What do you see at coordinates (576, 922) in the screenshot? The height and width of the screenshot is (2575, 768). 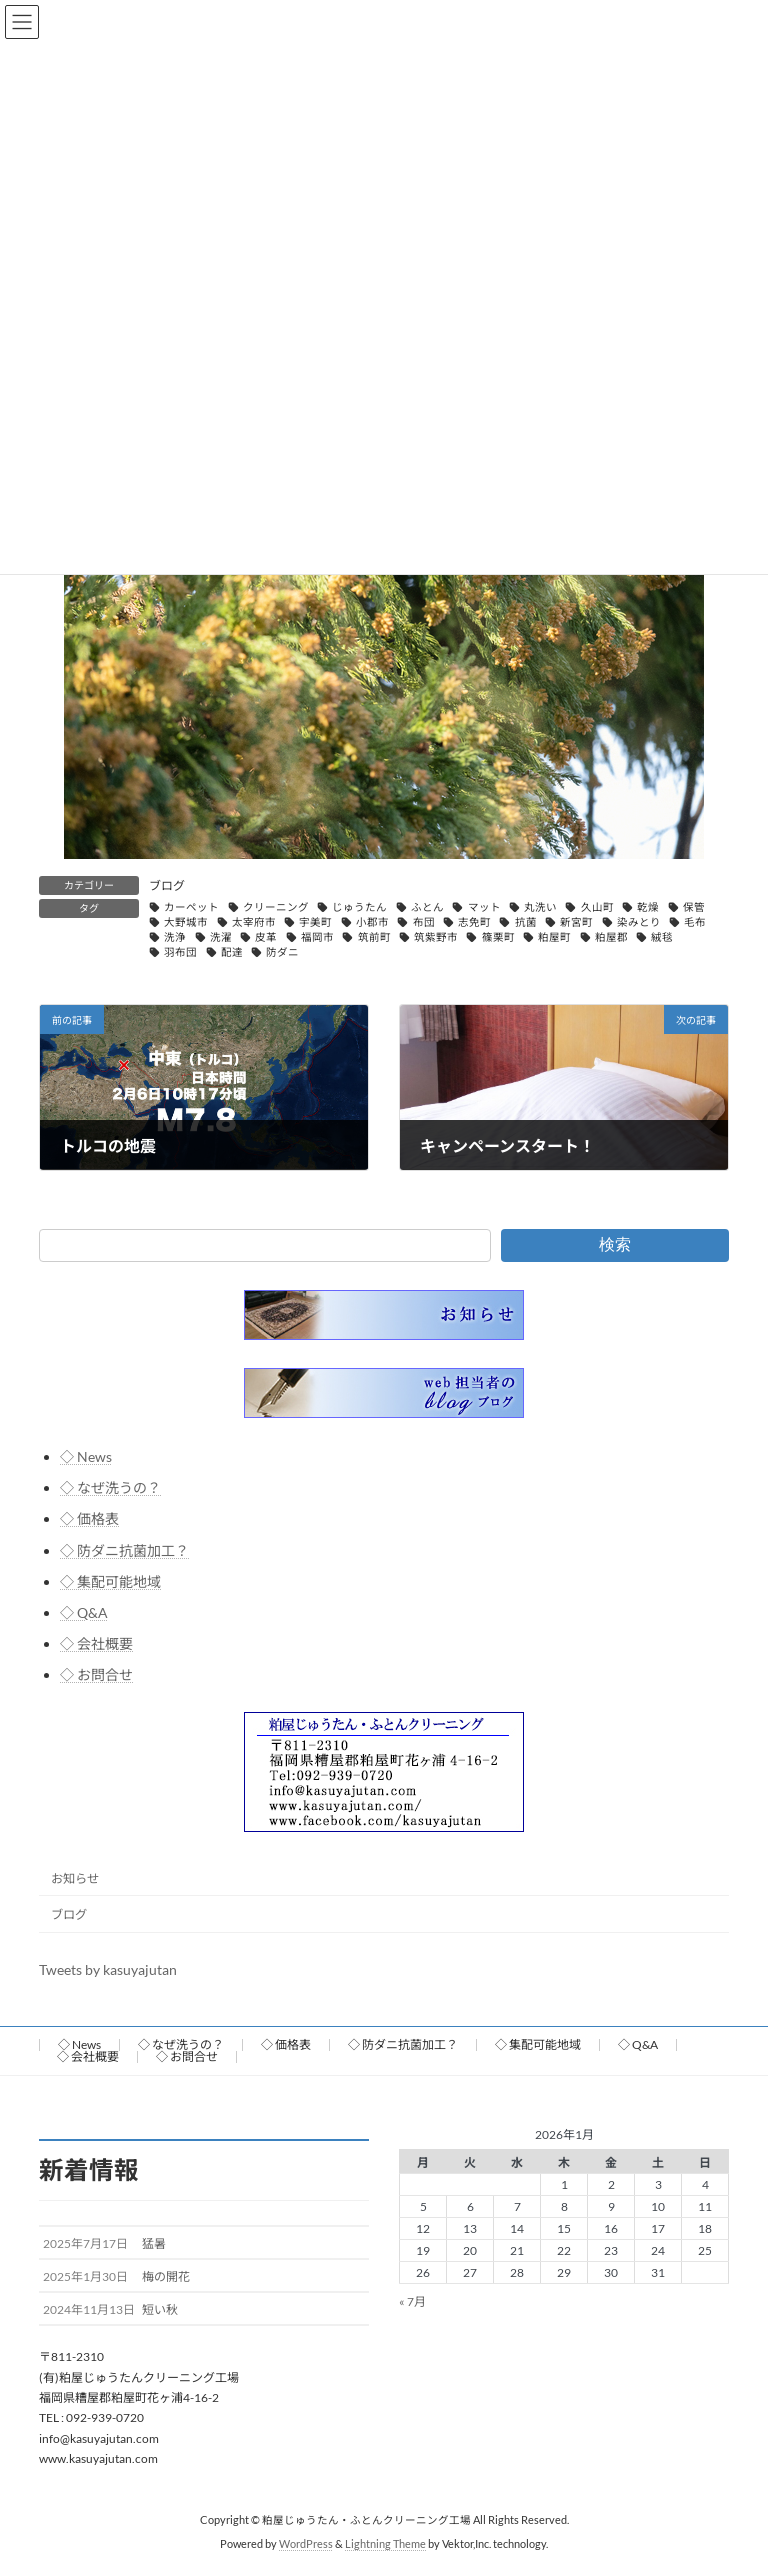 I see `新宮町` at bounding box center [576, 922].